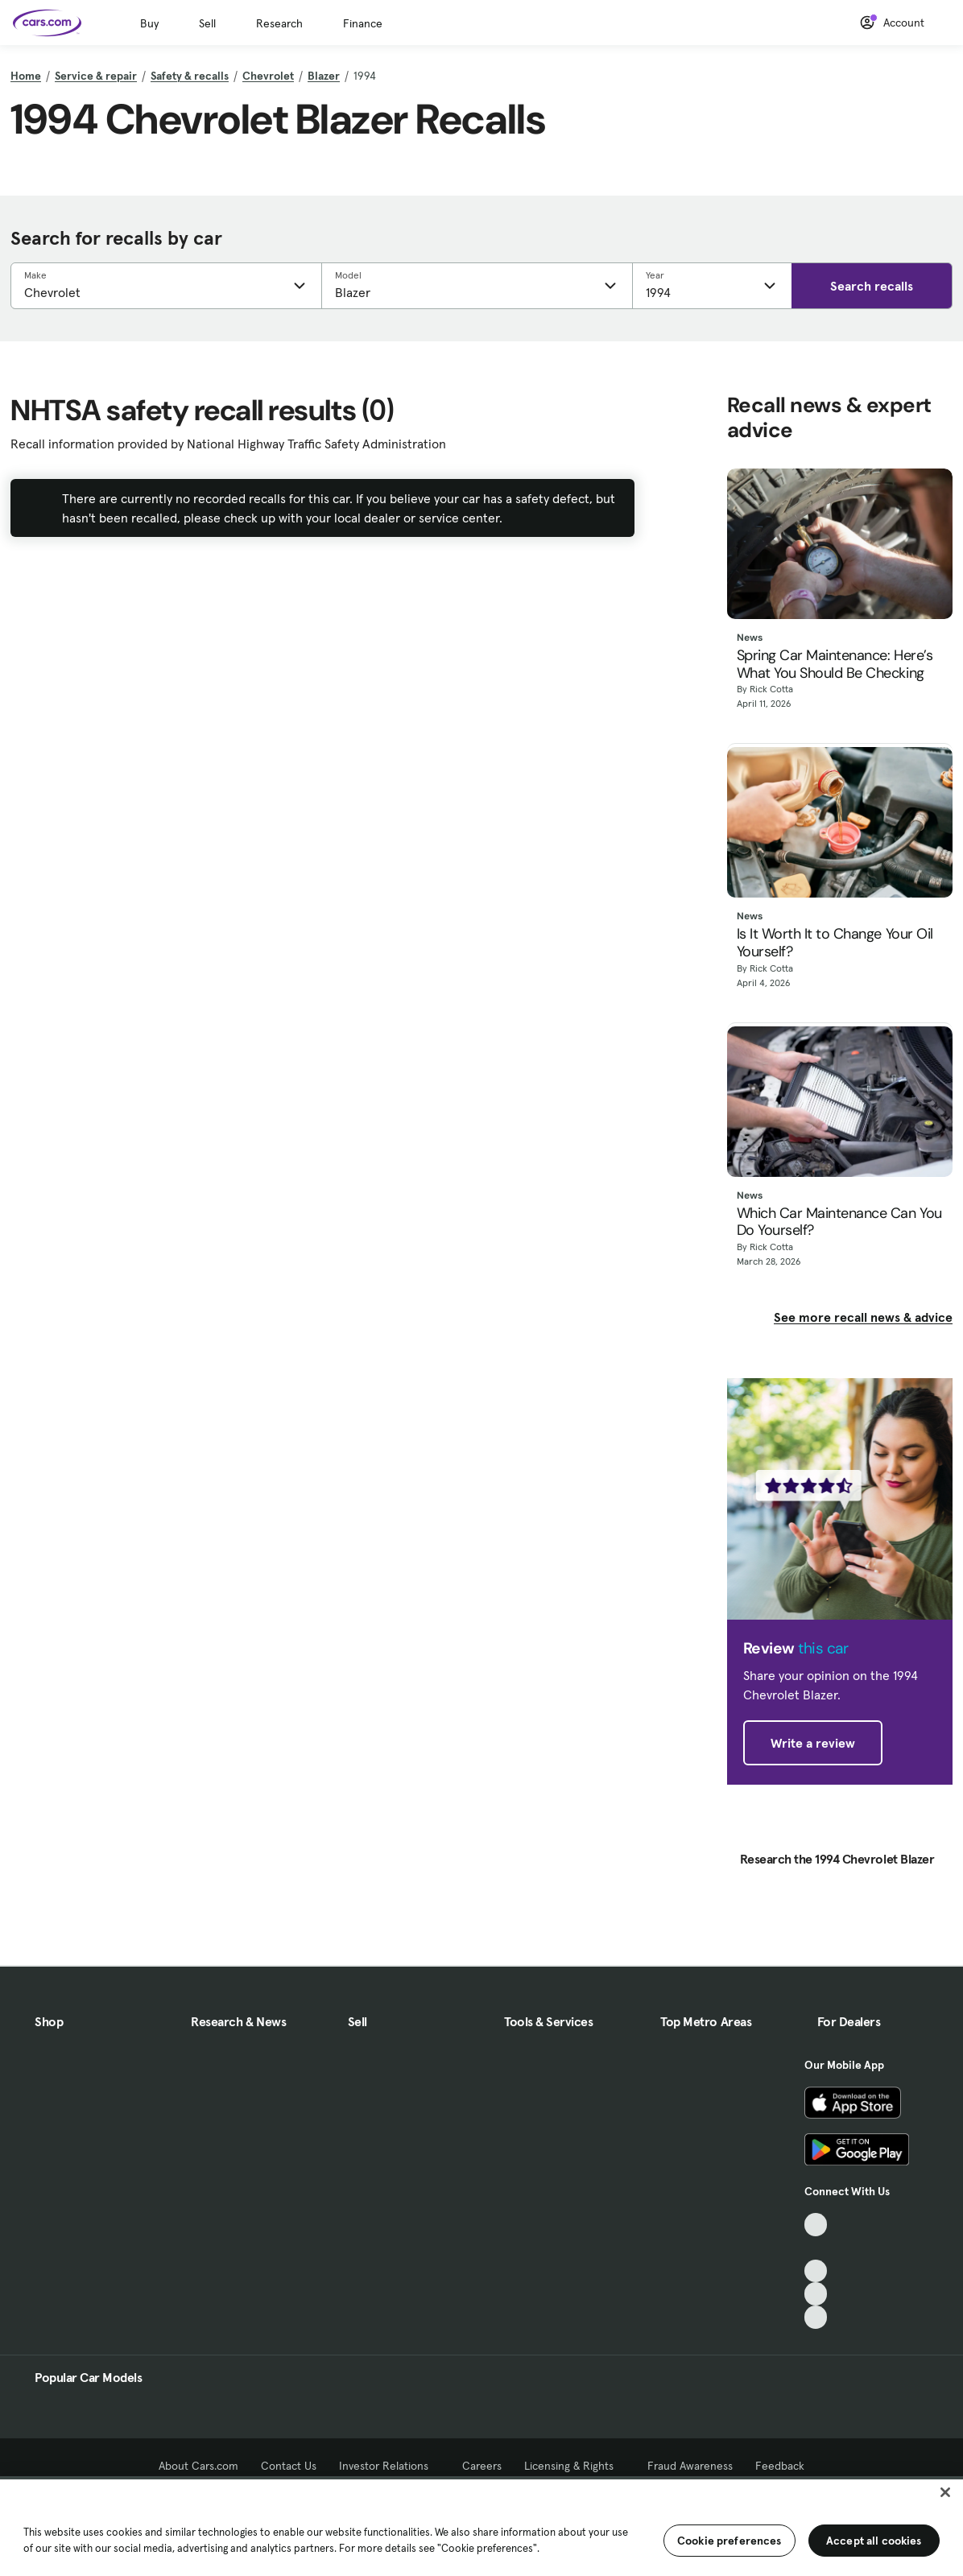 The width and height of the screenshot is (963, 2576). I want to click on Is It Worth It to Change Your Oil Yourself?, so click(835, 943).